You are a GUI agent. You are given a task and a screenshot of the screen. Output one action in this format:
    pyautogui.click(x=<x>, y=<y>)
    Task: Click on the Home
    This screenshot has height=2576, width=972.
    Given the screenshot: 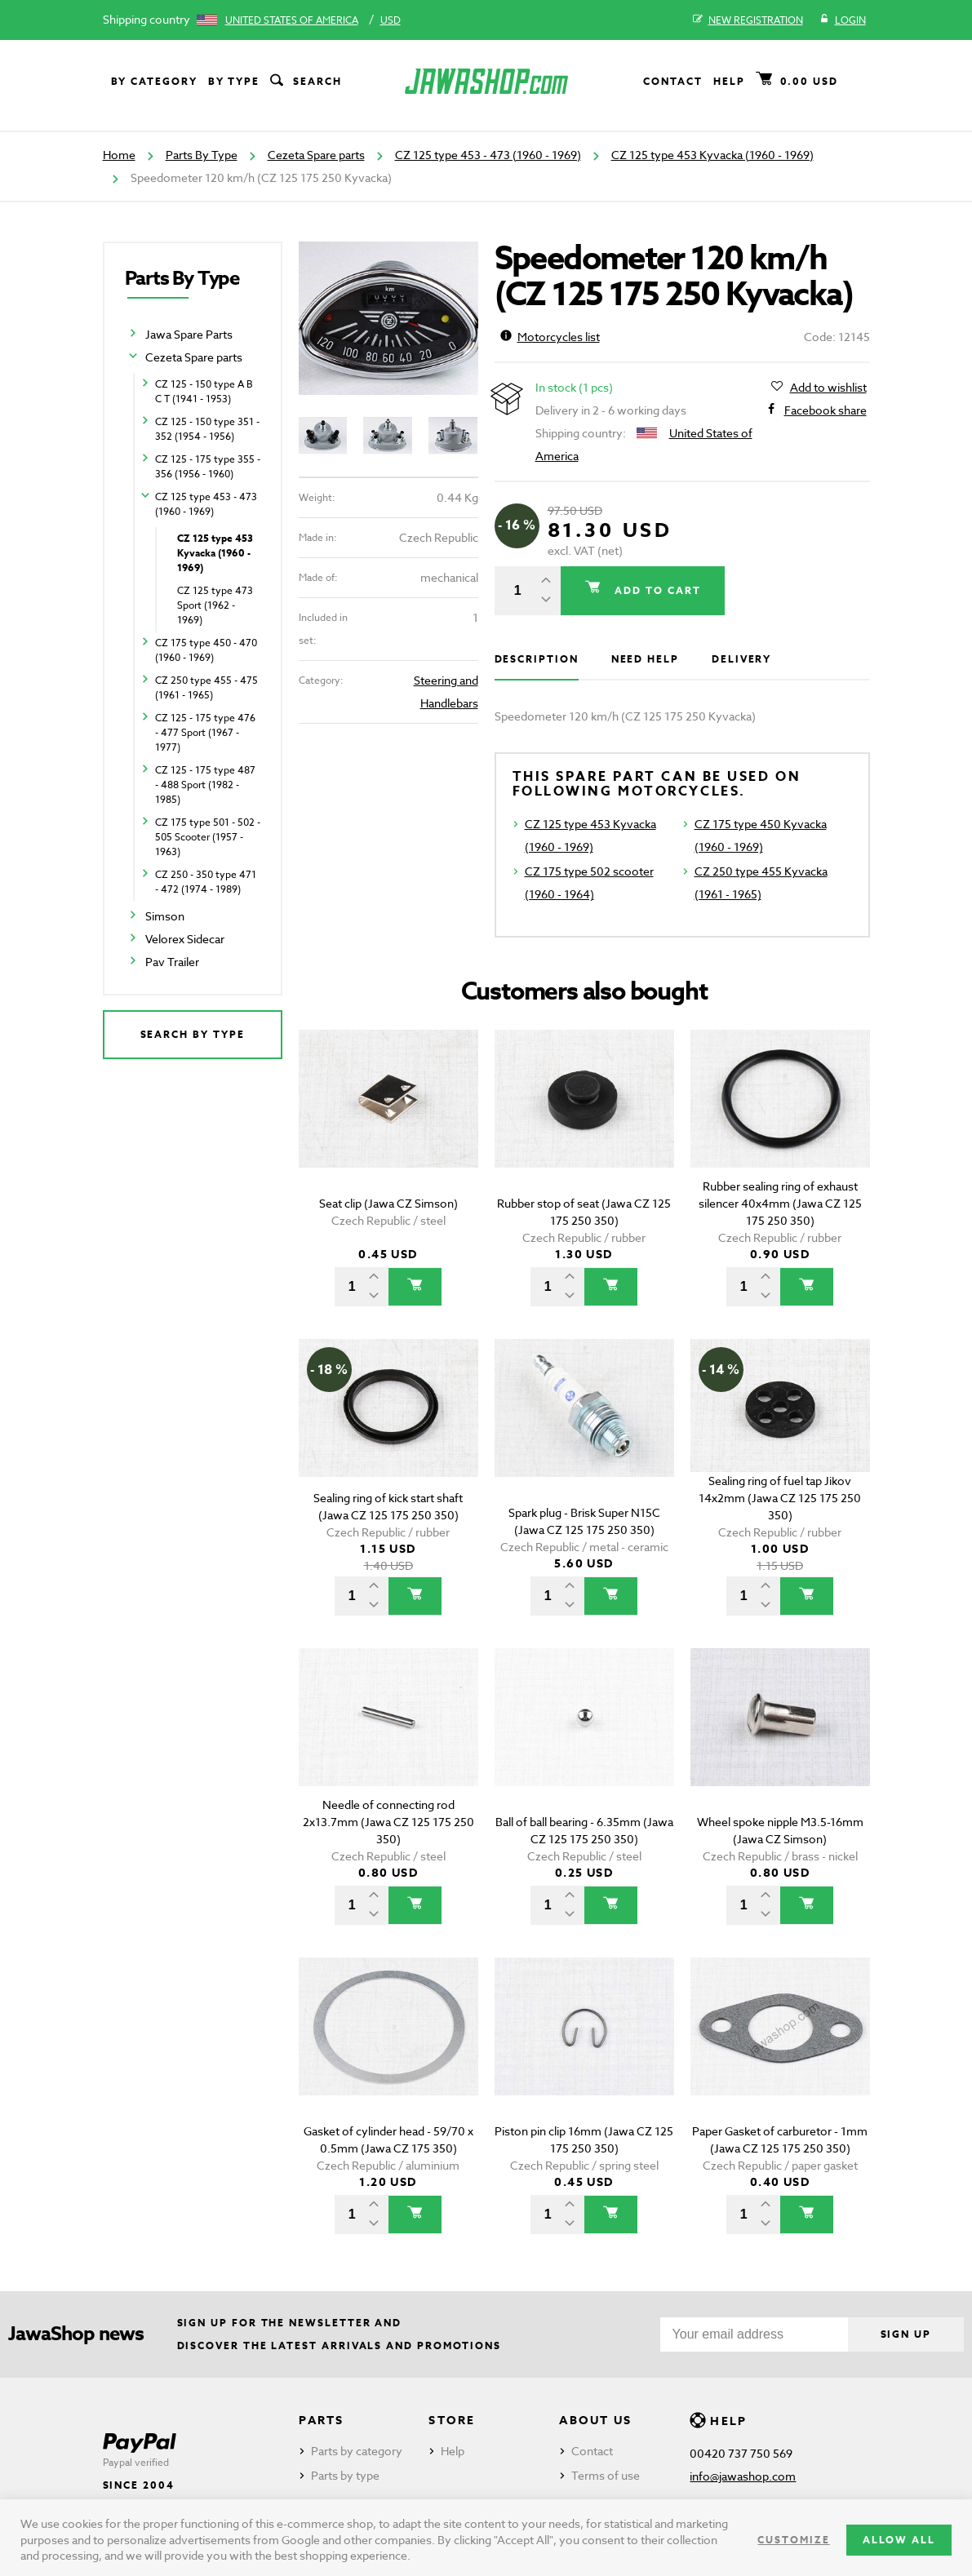 What is the action you would take?
    pyautogui.click(x=119, y=154)
    